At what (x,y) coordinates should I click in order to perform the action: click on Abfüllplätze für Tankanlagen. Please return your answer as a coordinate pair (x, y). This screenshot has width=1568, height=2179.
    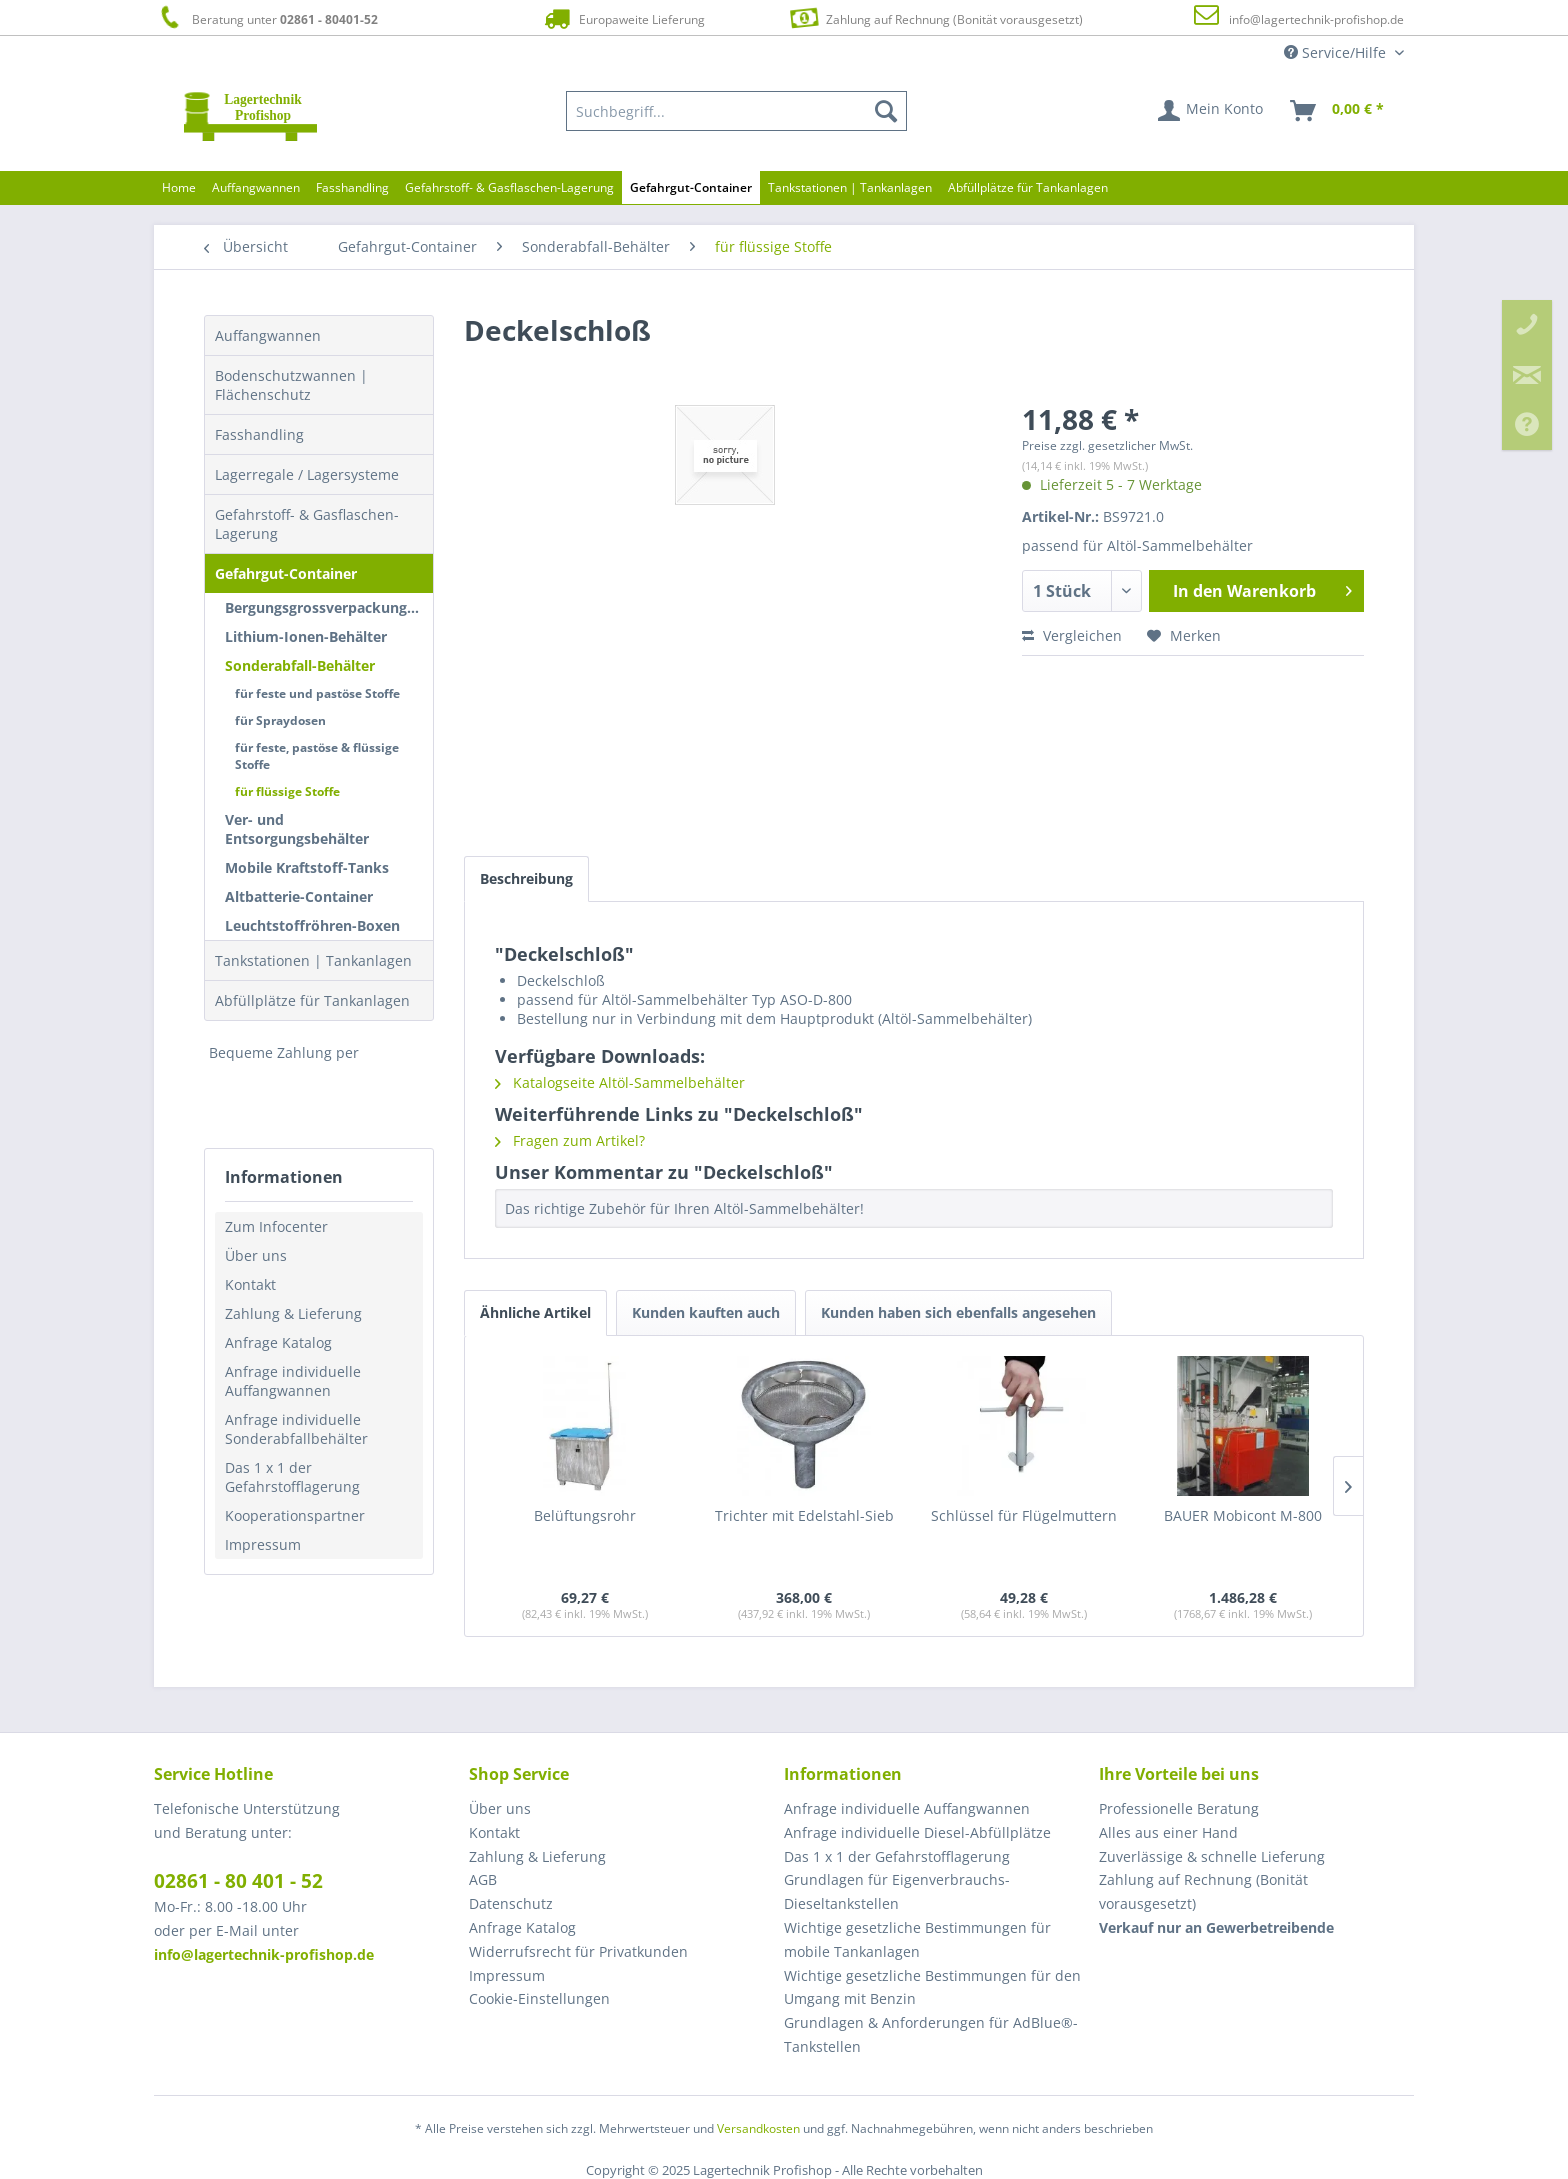
    Looking at the image, I should click on (312, 1000).